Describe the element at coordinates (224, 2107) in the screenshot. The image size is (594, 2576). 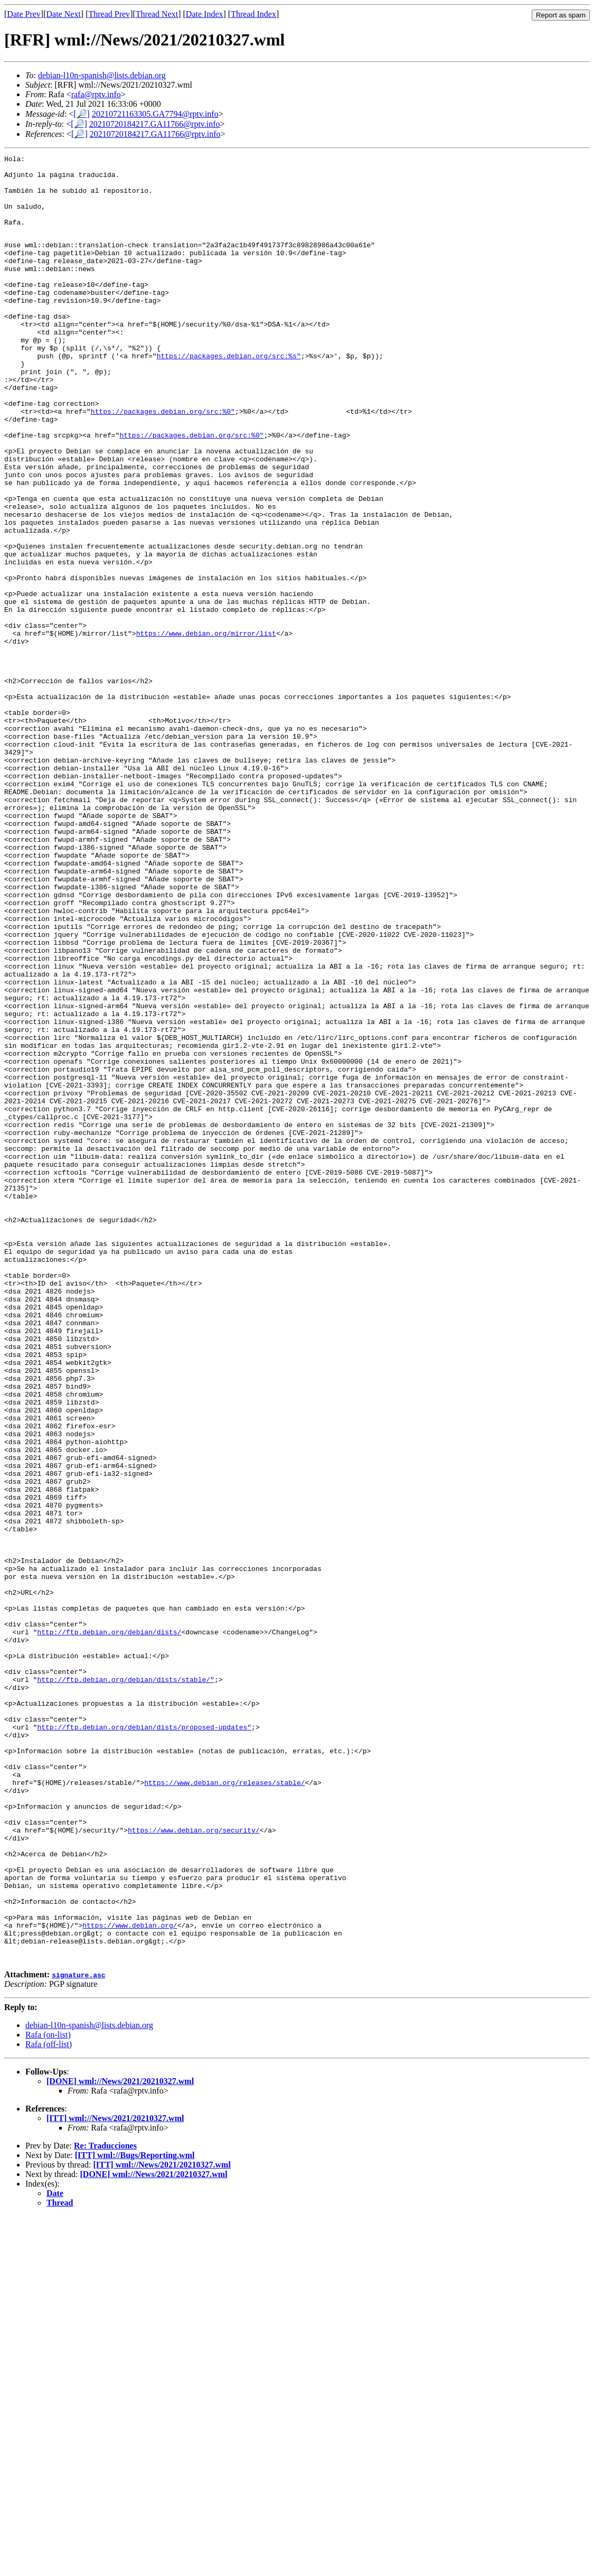
I see `https://www.debian.org/releases/stable/` at that location.